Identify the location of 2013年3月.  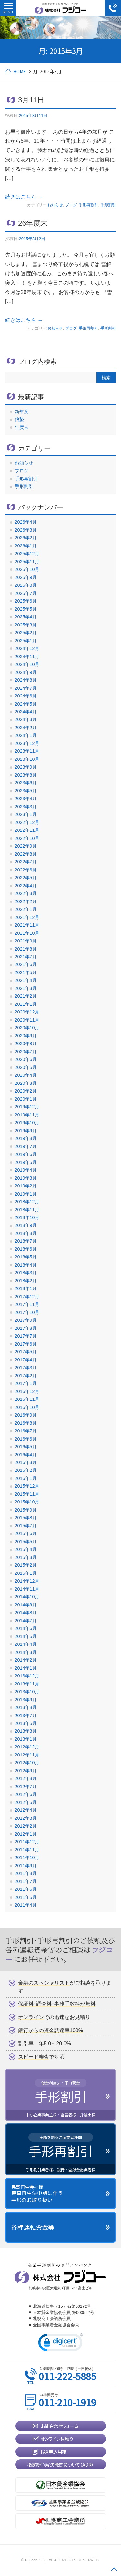
(26, 1731).